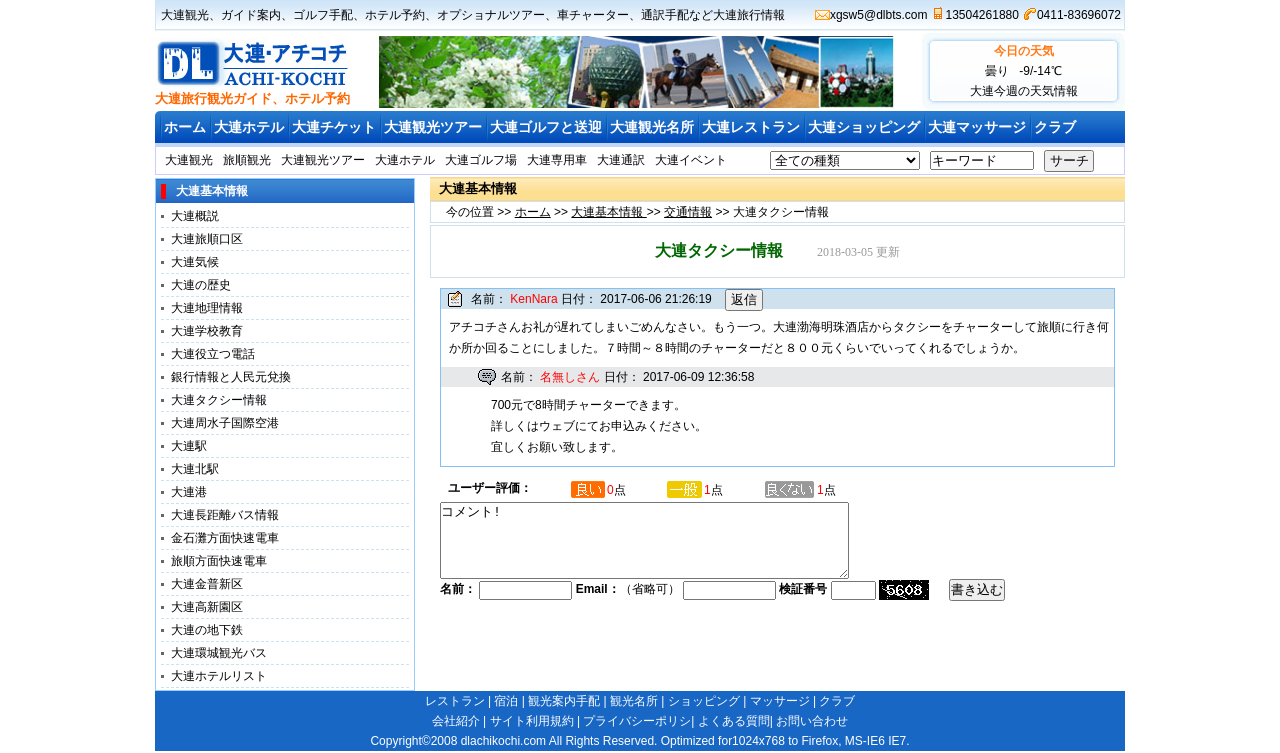 The image size is (1280, 753). Describe the element at coordinates (323, 15) in the screenshot. I see `ゴルフ手配` at that location.